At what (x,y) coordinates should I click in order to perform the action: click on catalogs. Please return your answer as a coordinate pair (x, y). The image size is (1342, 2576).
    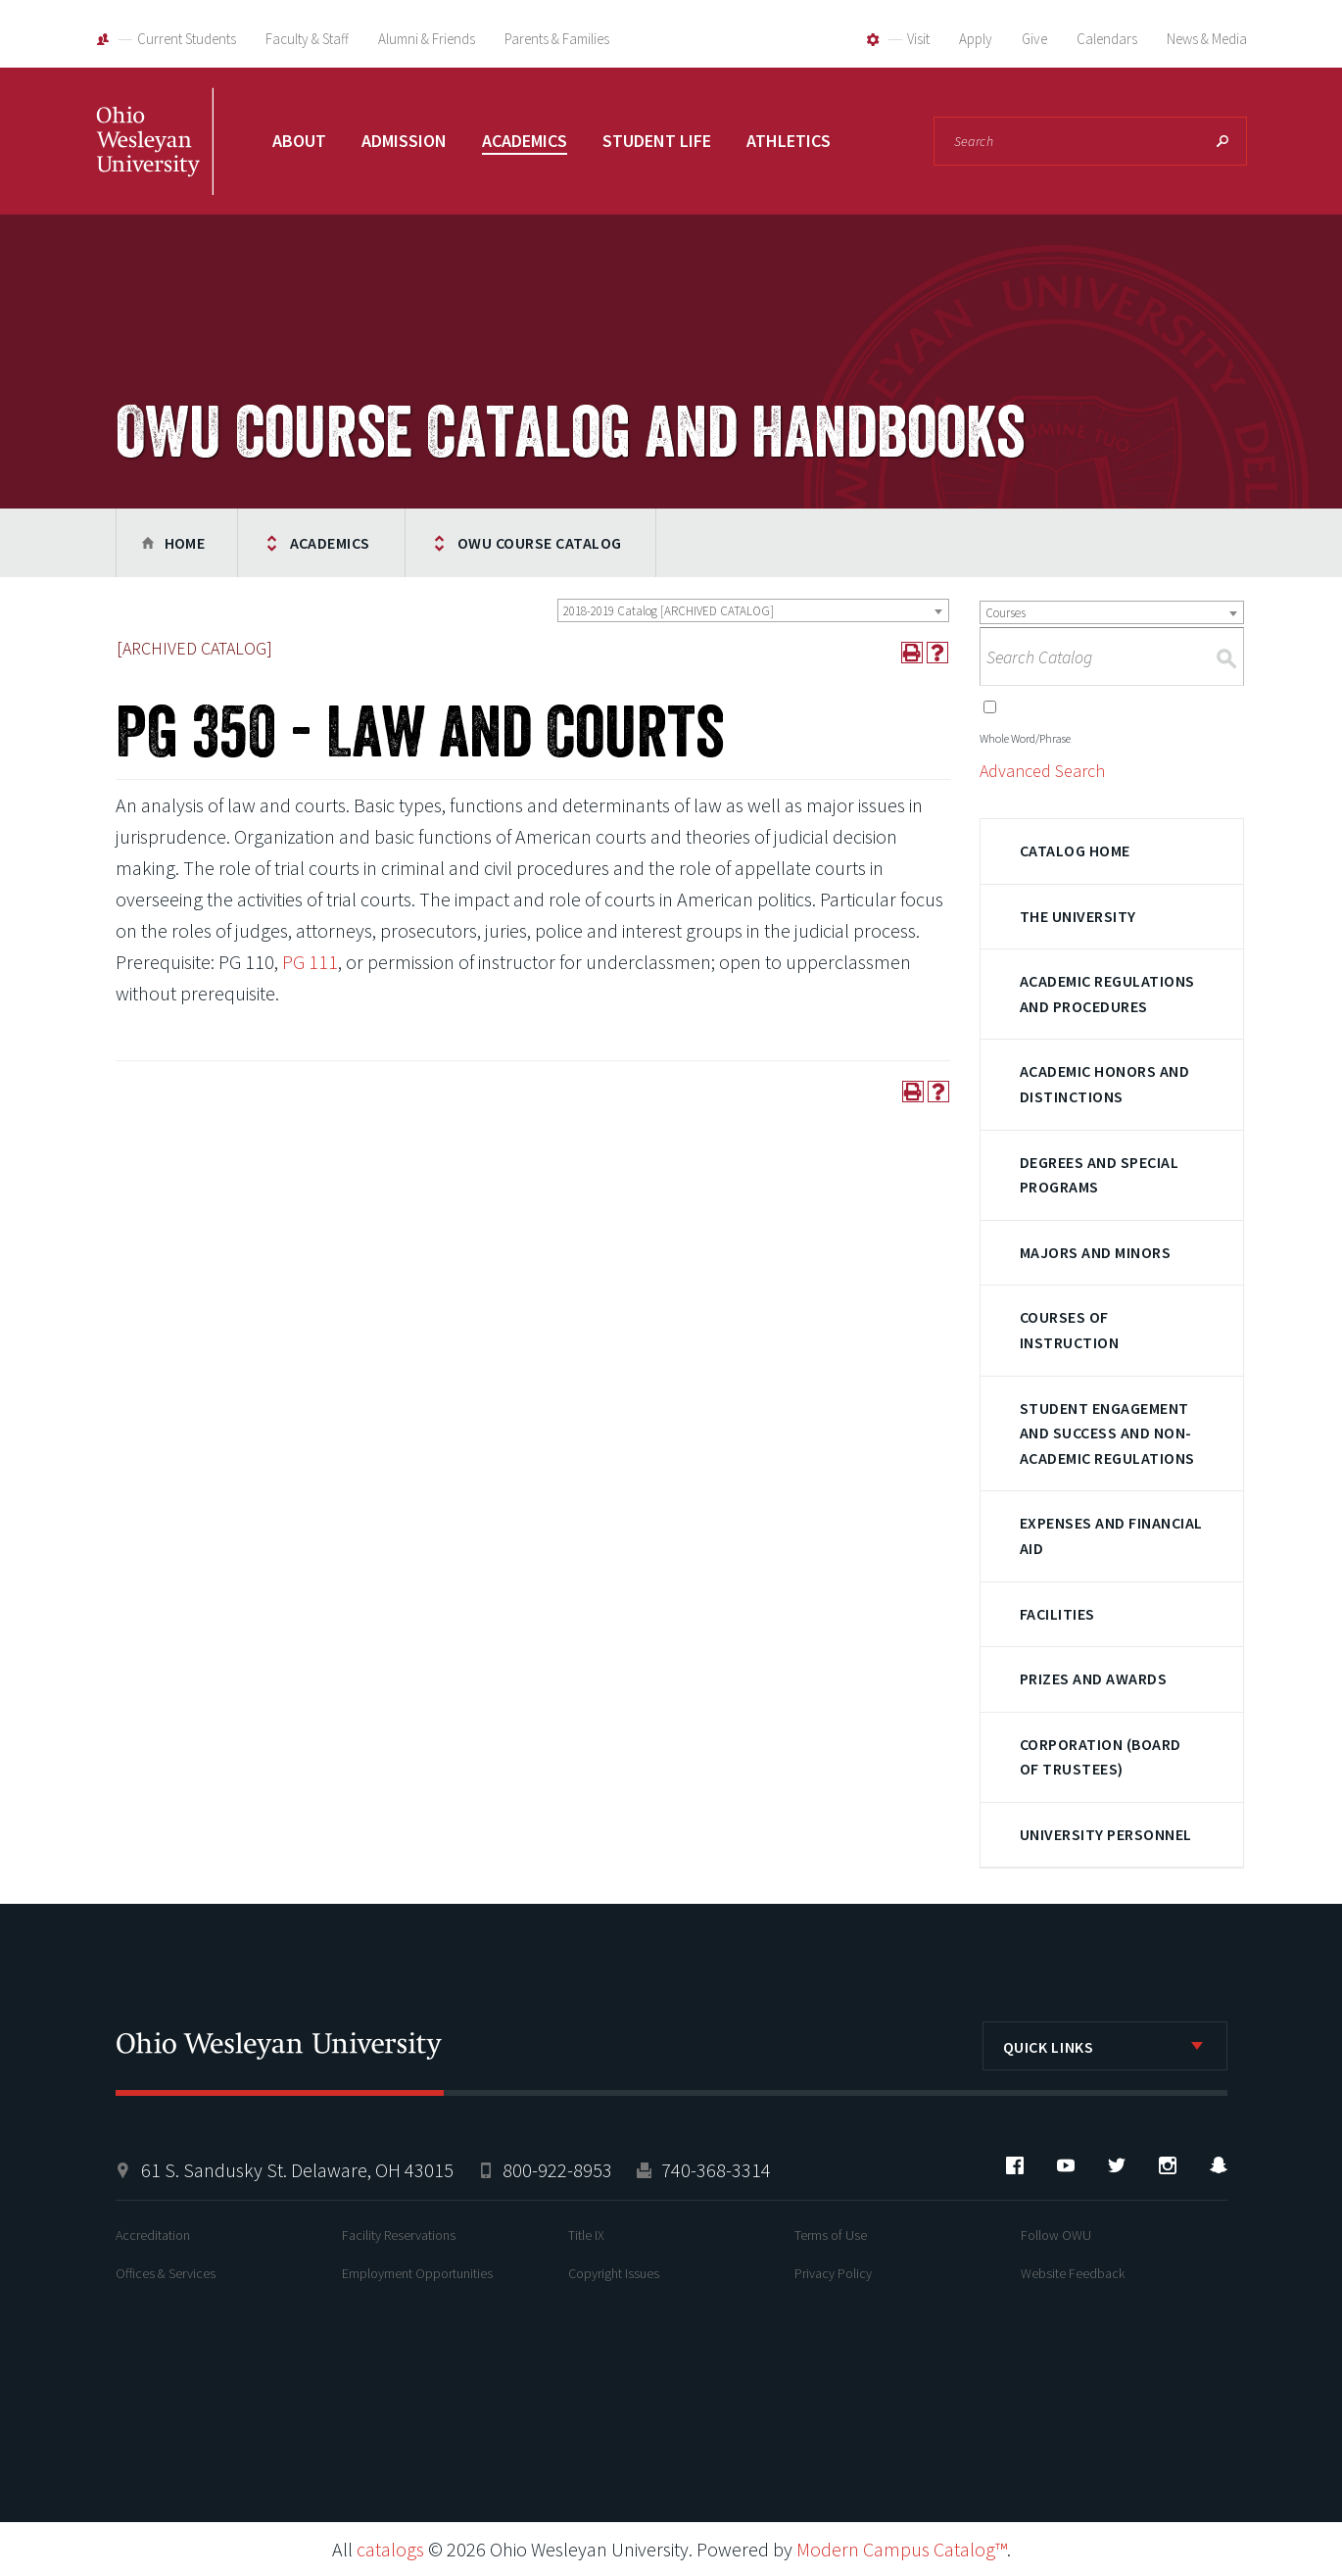
    Looking at the image, I should click on (390, 2549).